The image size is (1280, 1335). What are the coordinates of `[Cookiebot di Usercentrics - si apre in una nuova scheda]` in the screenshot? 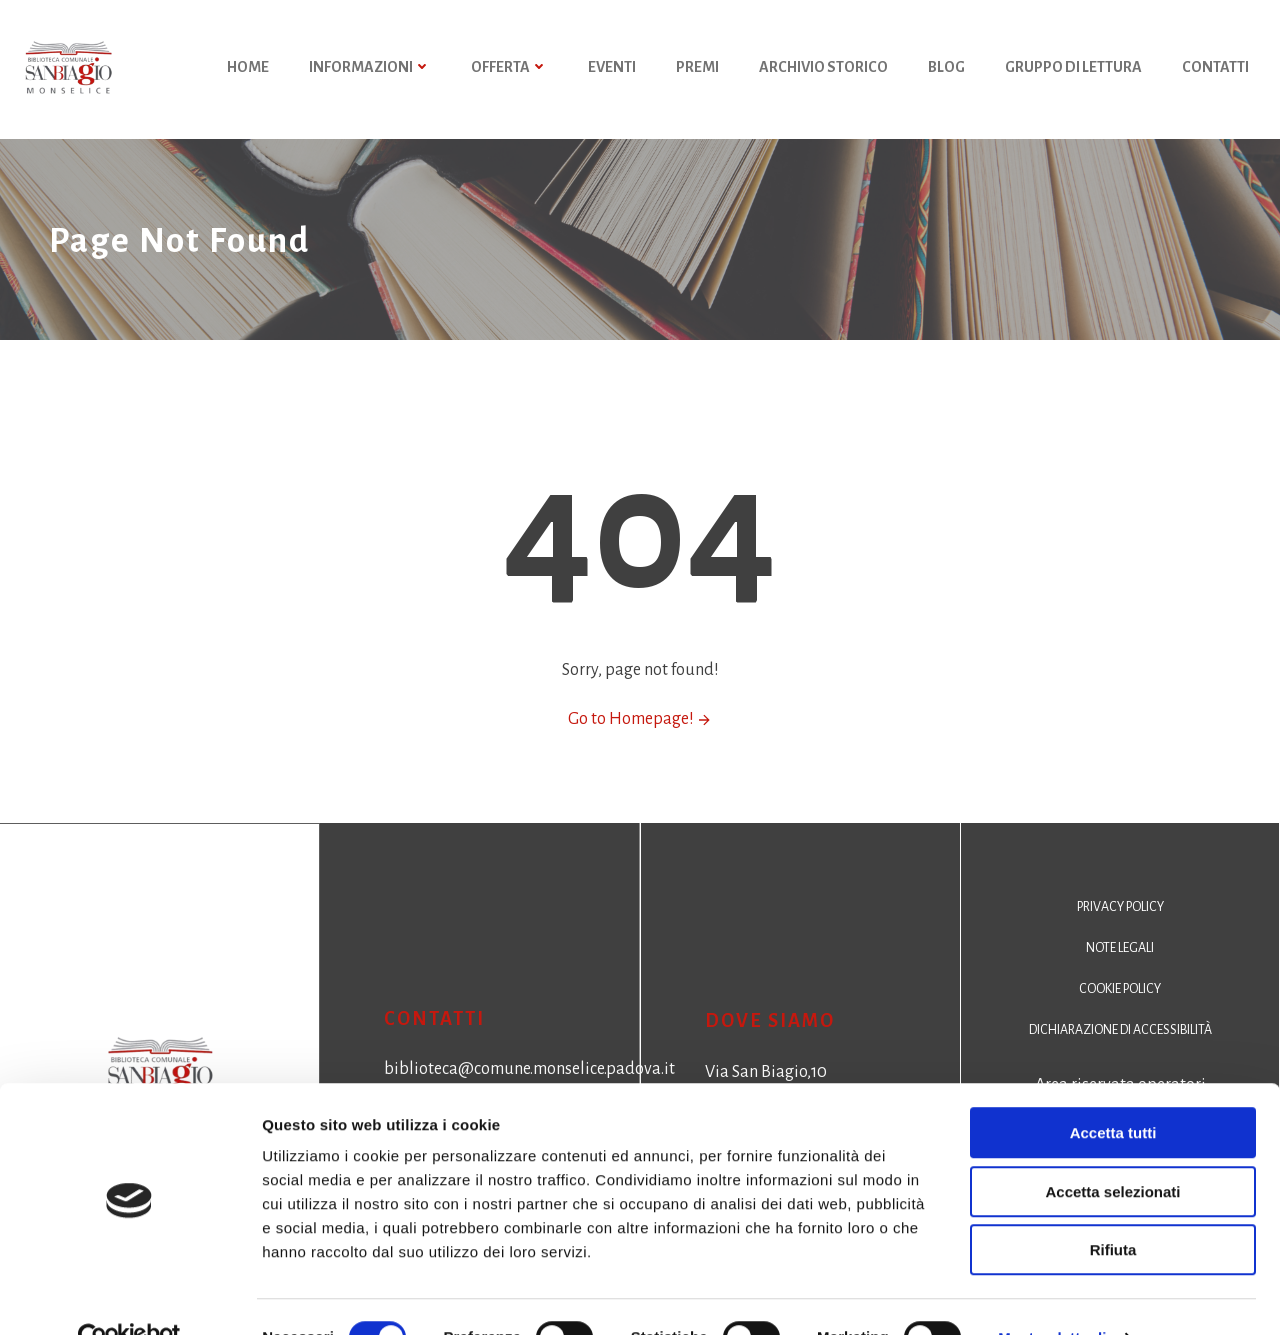 It's located at (129, 1296).